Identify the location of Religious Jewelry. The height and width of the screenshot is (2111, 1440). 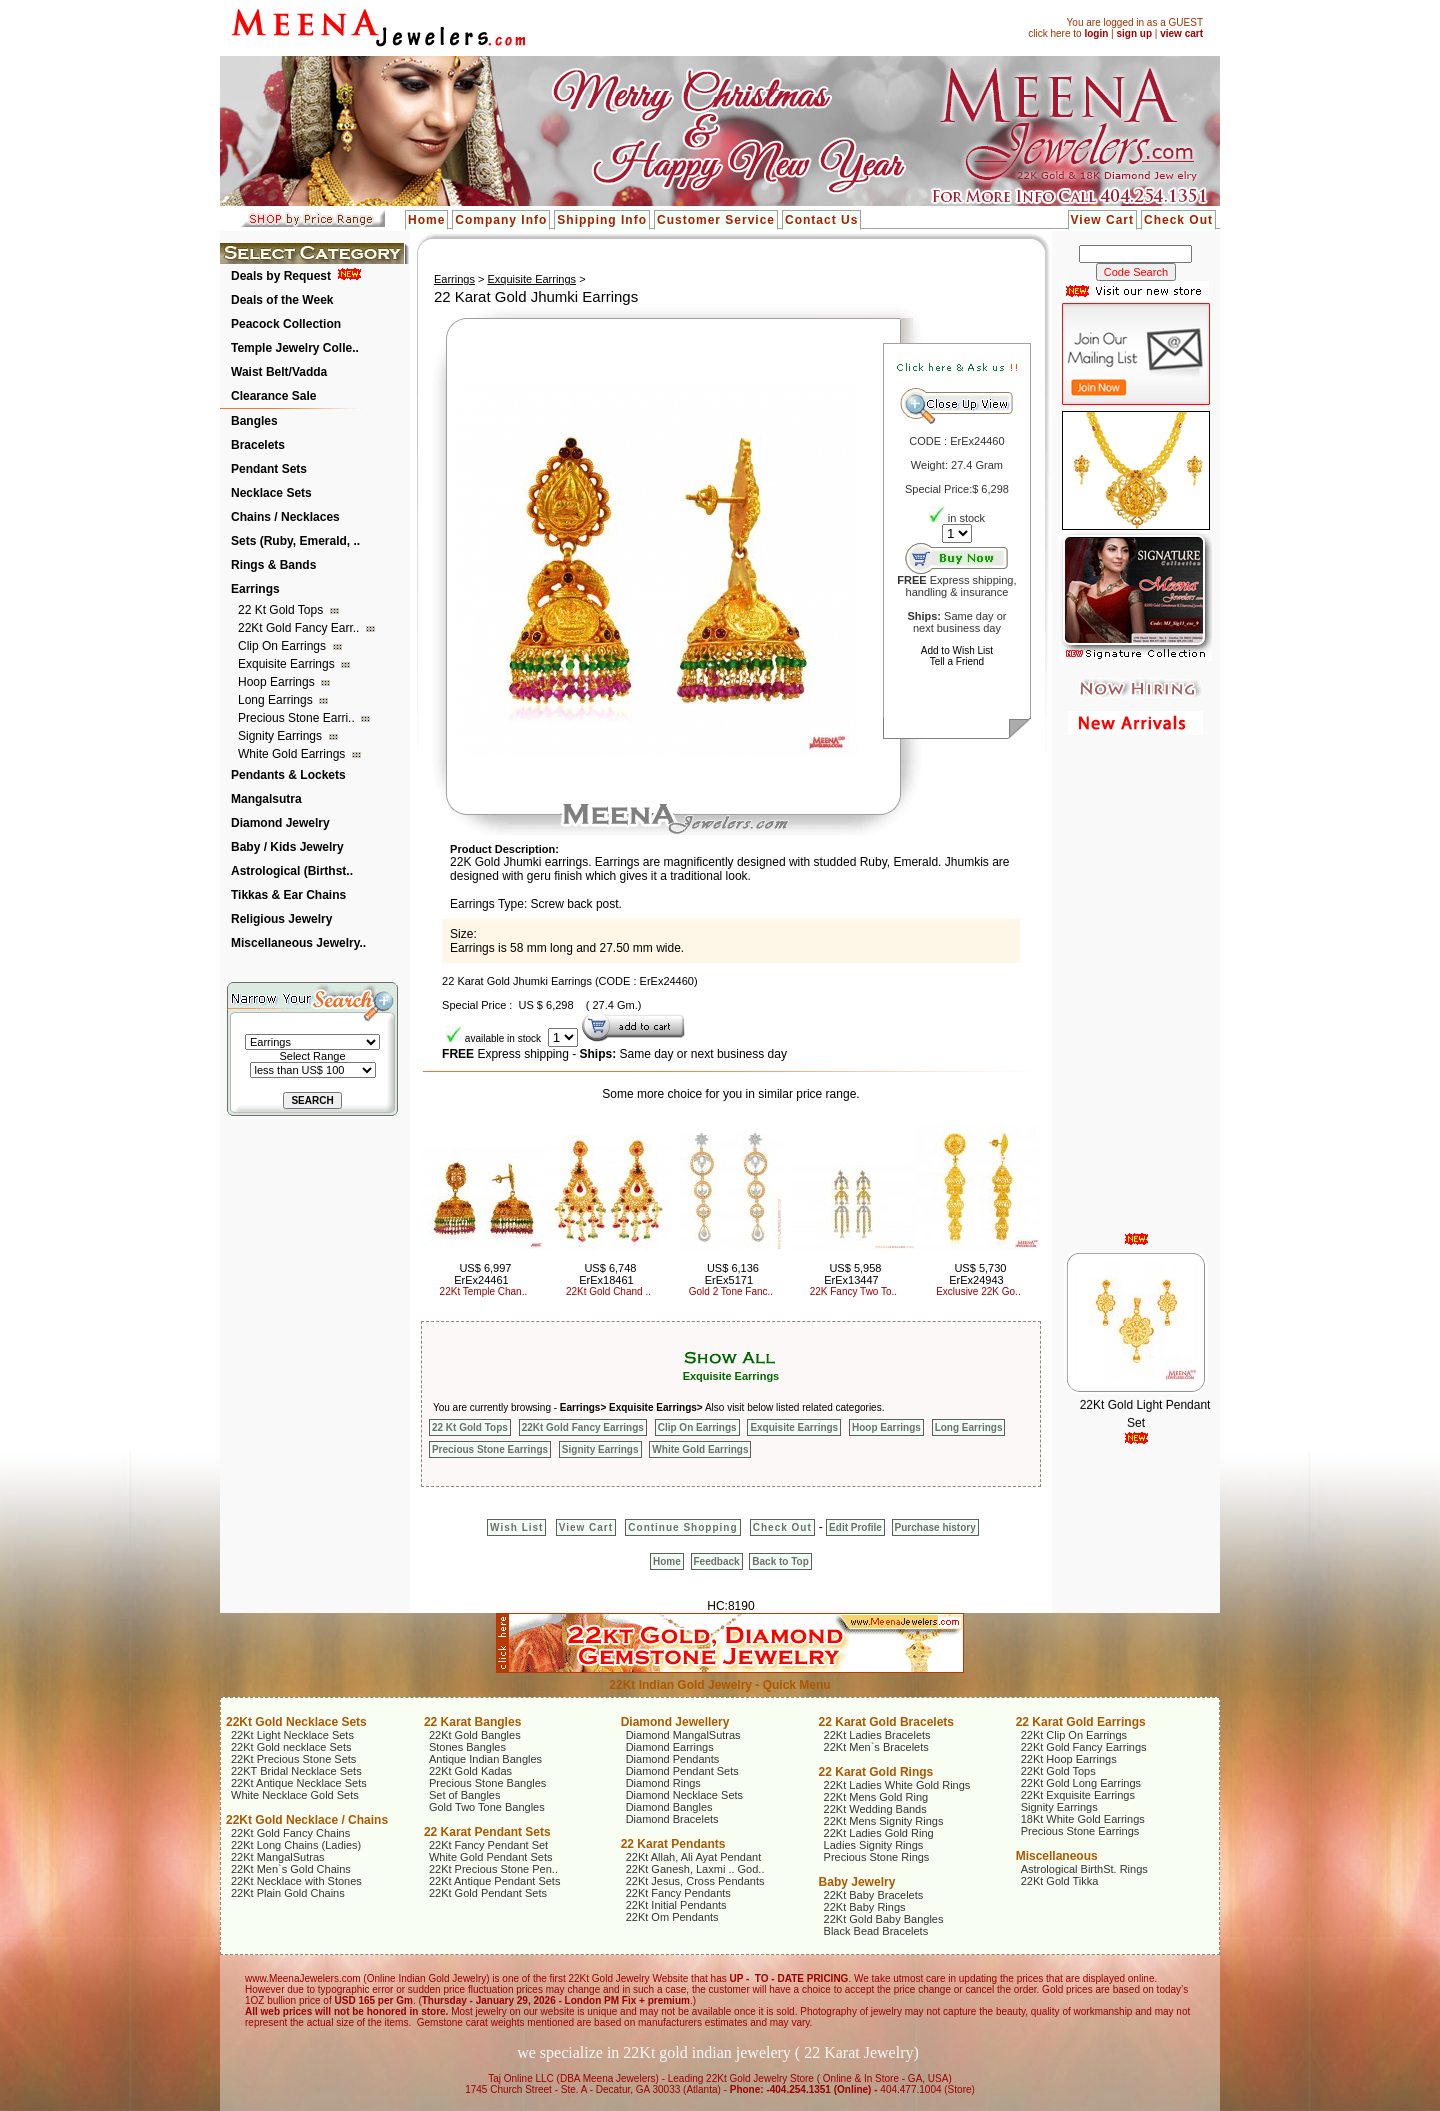
(281, 919).